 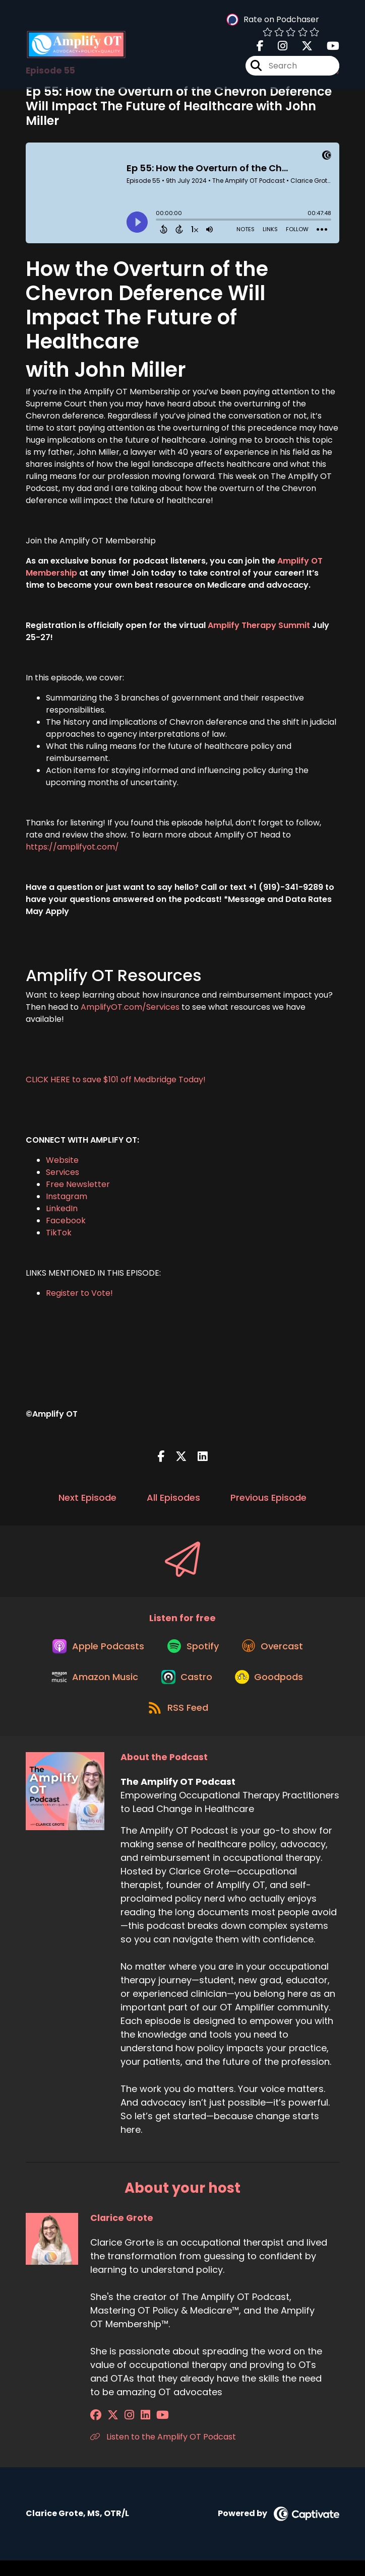 What do you see at coordinates (133, 2431) in the screenshot?
I see `[Clarice Grote's LinkedIn page]` at bounding box center [133, 2431].